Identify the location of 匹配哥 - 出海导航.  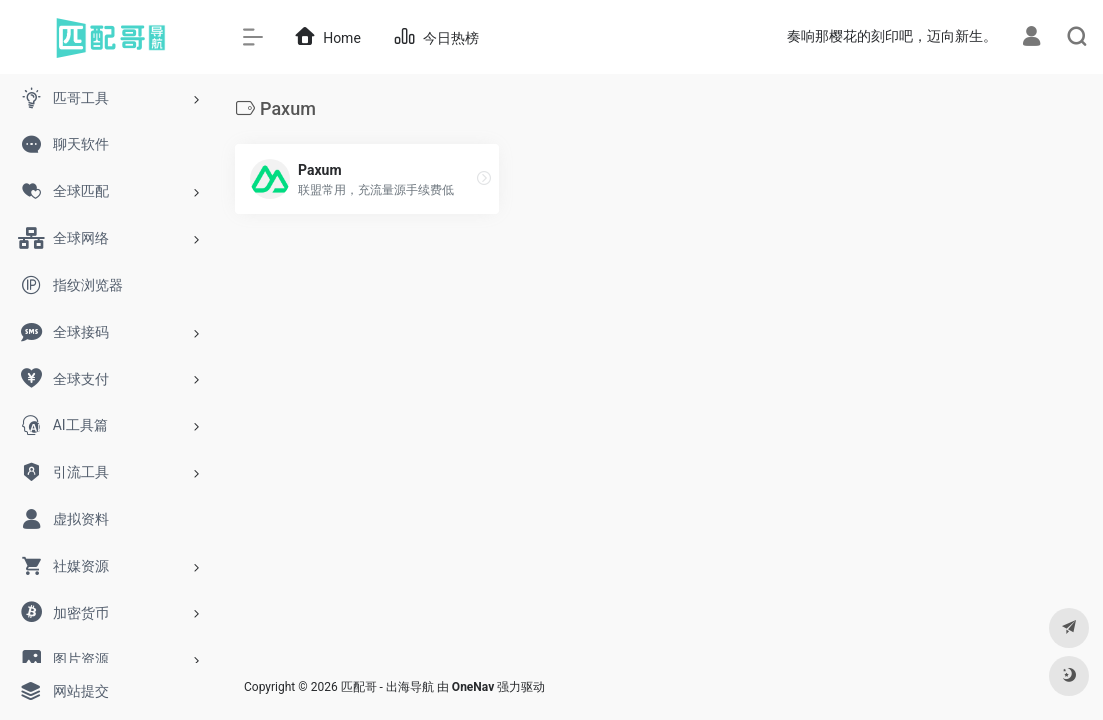
(387, 687).